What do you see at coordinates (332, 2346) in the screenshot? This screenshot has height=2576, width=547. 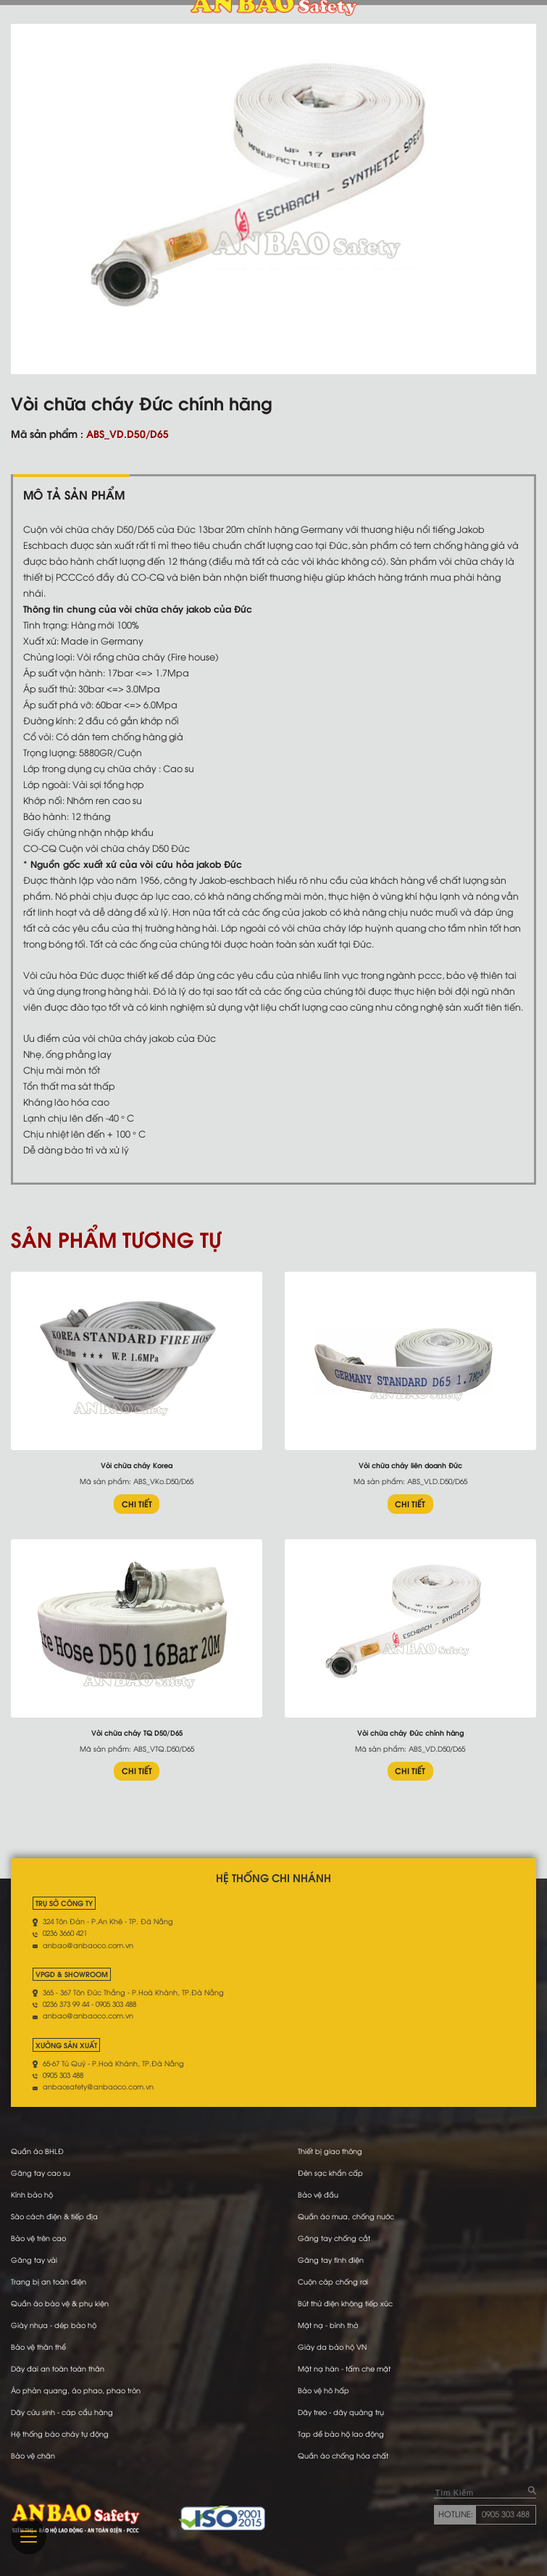 I see `Giày da bảo hộ VN` at bounding box center [332, 2346].